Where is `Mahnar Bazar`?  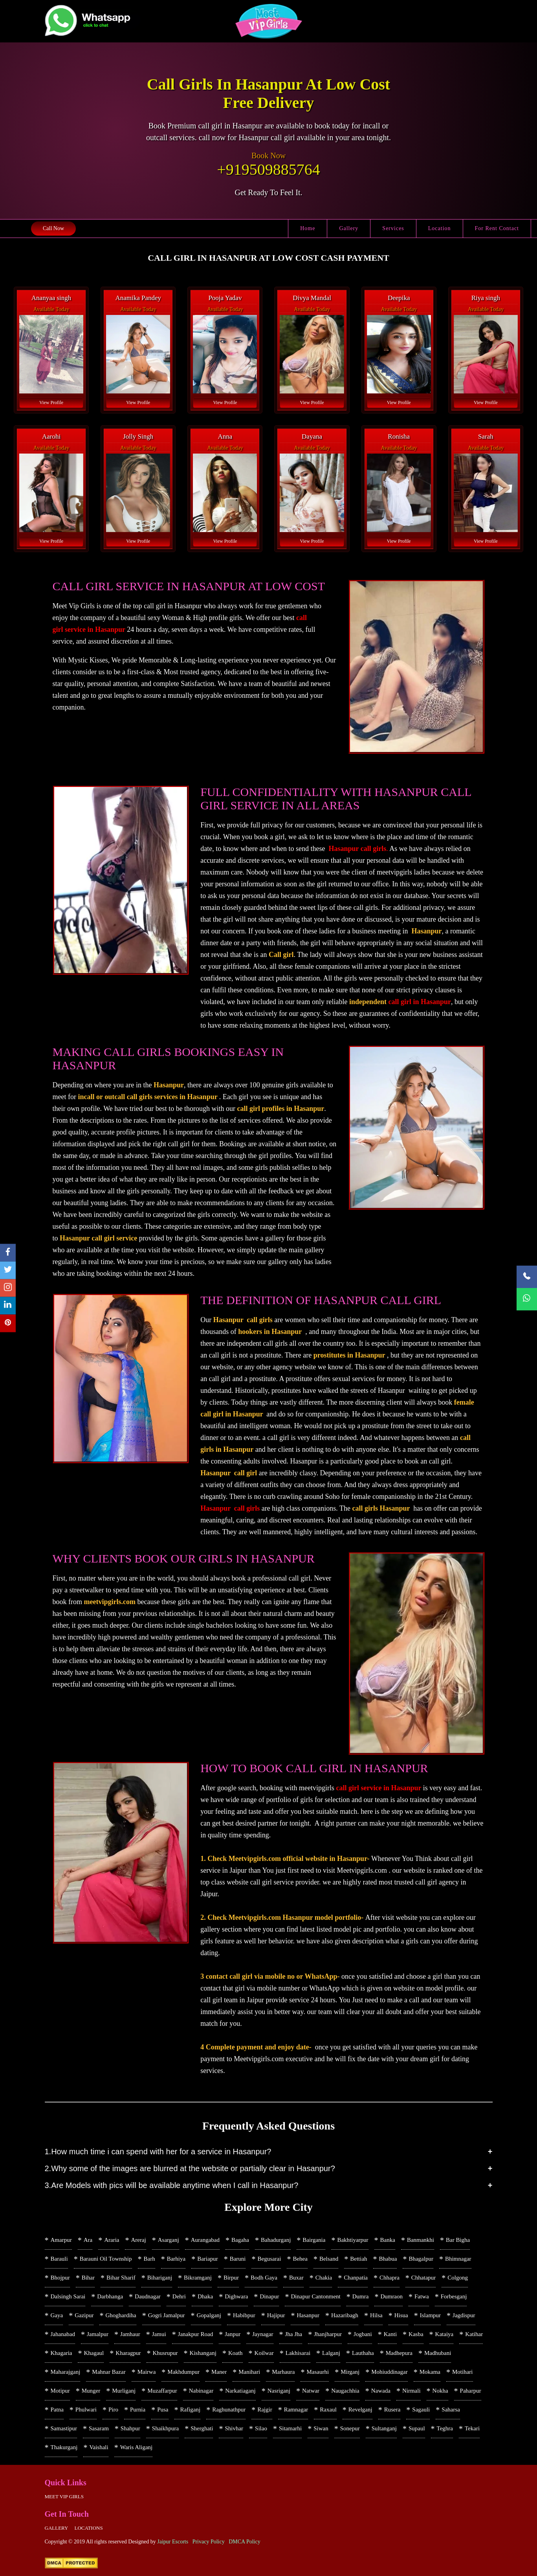 Mahnar Bazar is located at coordinates (108, 2372).